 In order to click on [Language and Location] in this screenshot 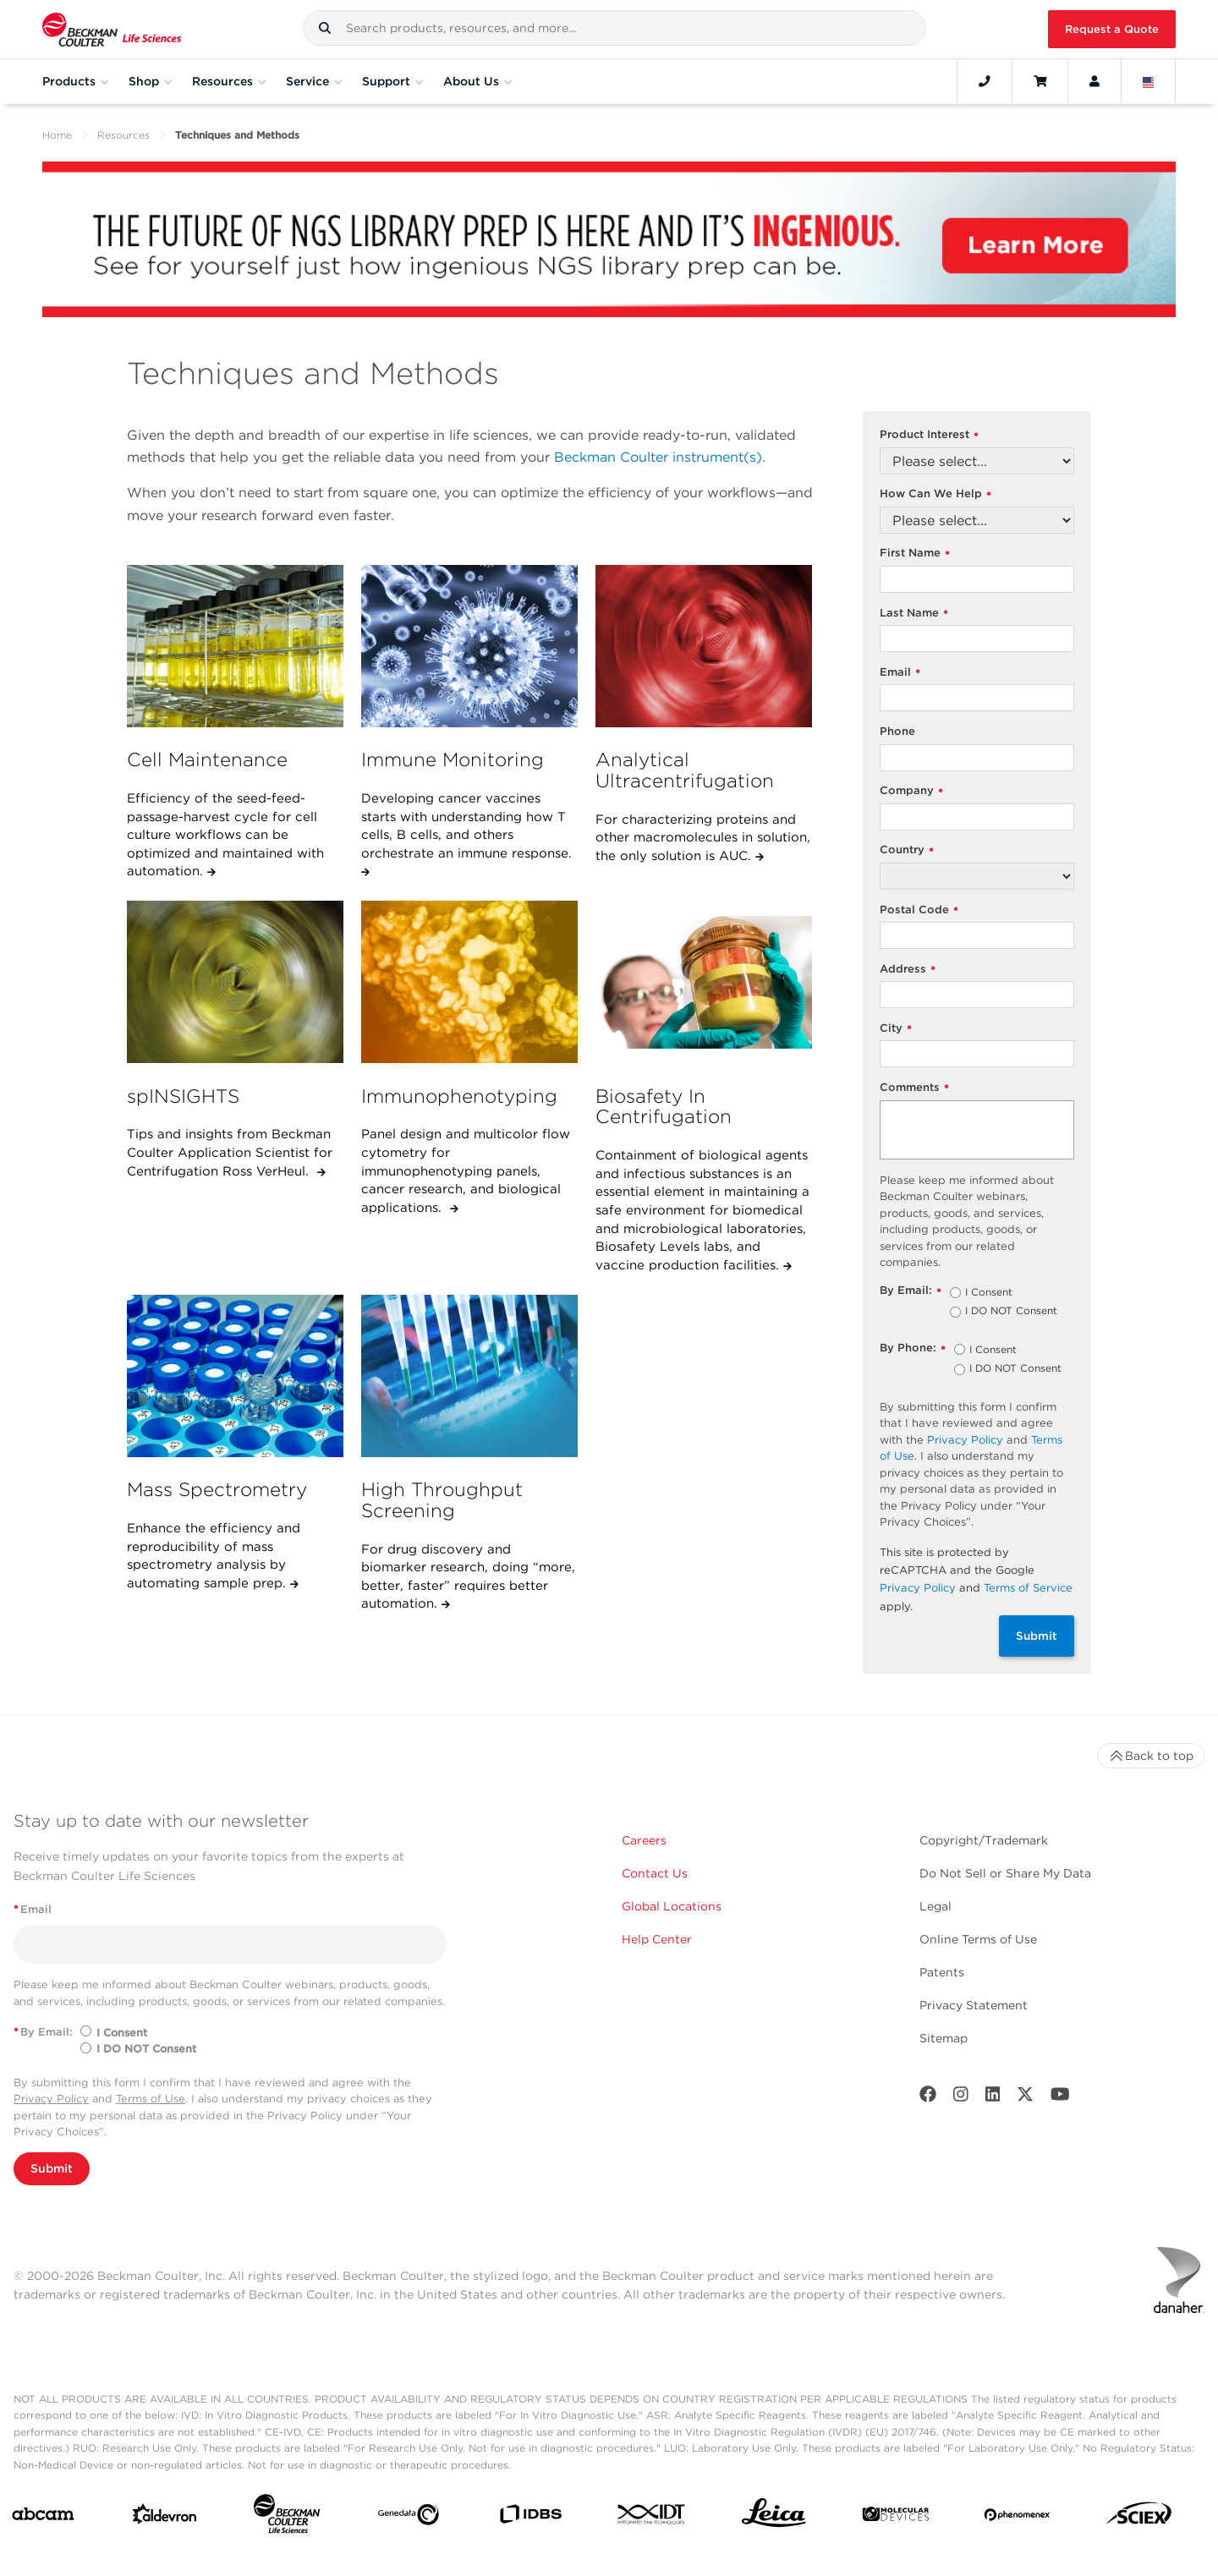, I will do `click(1149, 81)`.